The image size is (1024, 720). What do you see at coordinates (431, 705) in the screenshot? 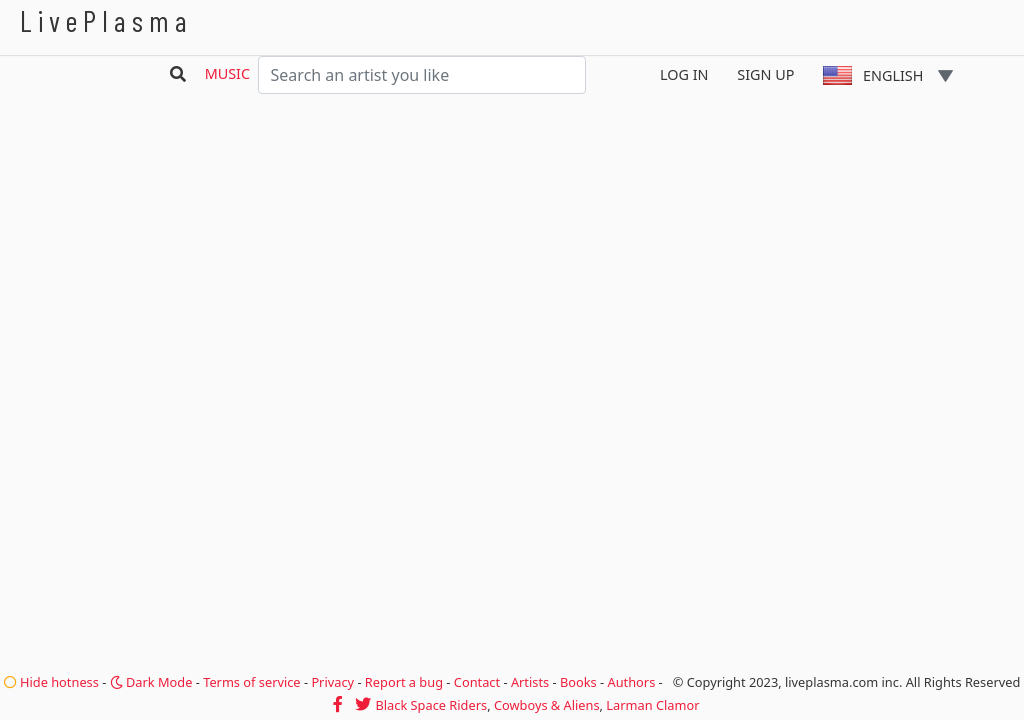
I see `Black Space Riders` at bounding box center [431, 705].